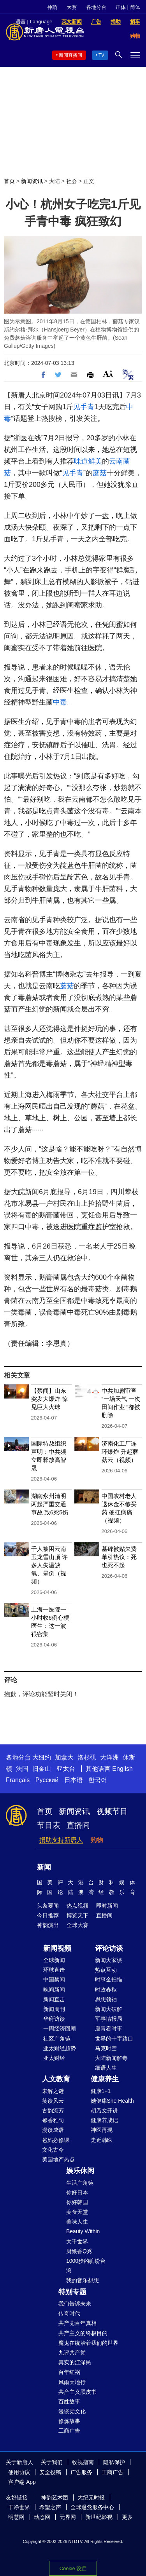 Image resolution: width=146 pixels, height=2576 pixels. What do you see at coordinates (78, 1825) in the screenshot?
I see `直播间` at bounding box center [78, 1825].